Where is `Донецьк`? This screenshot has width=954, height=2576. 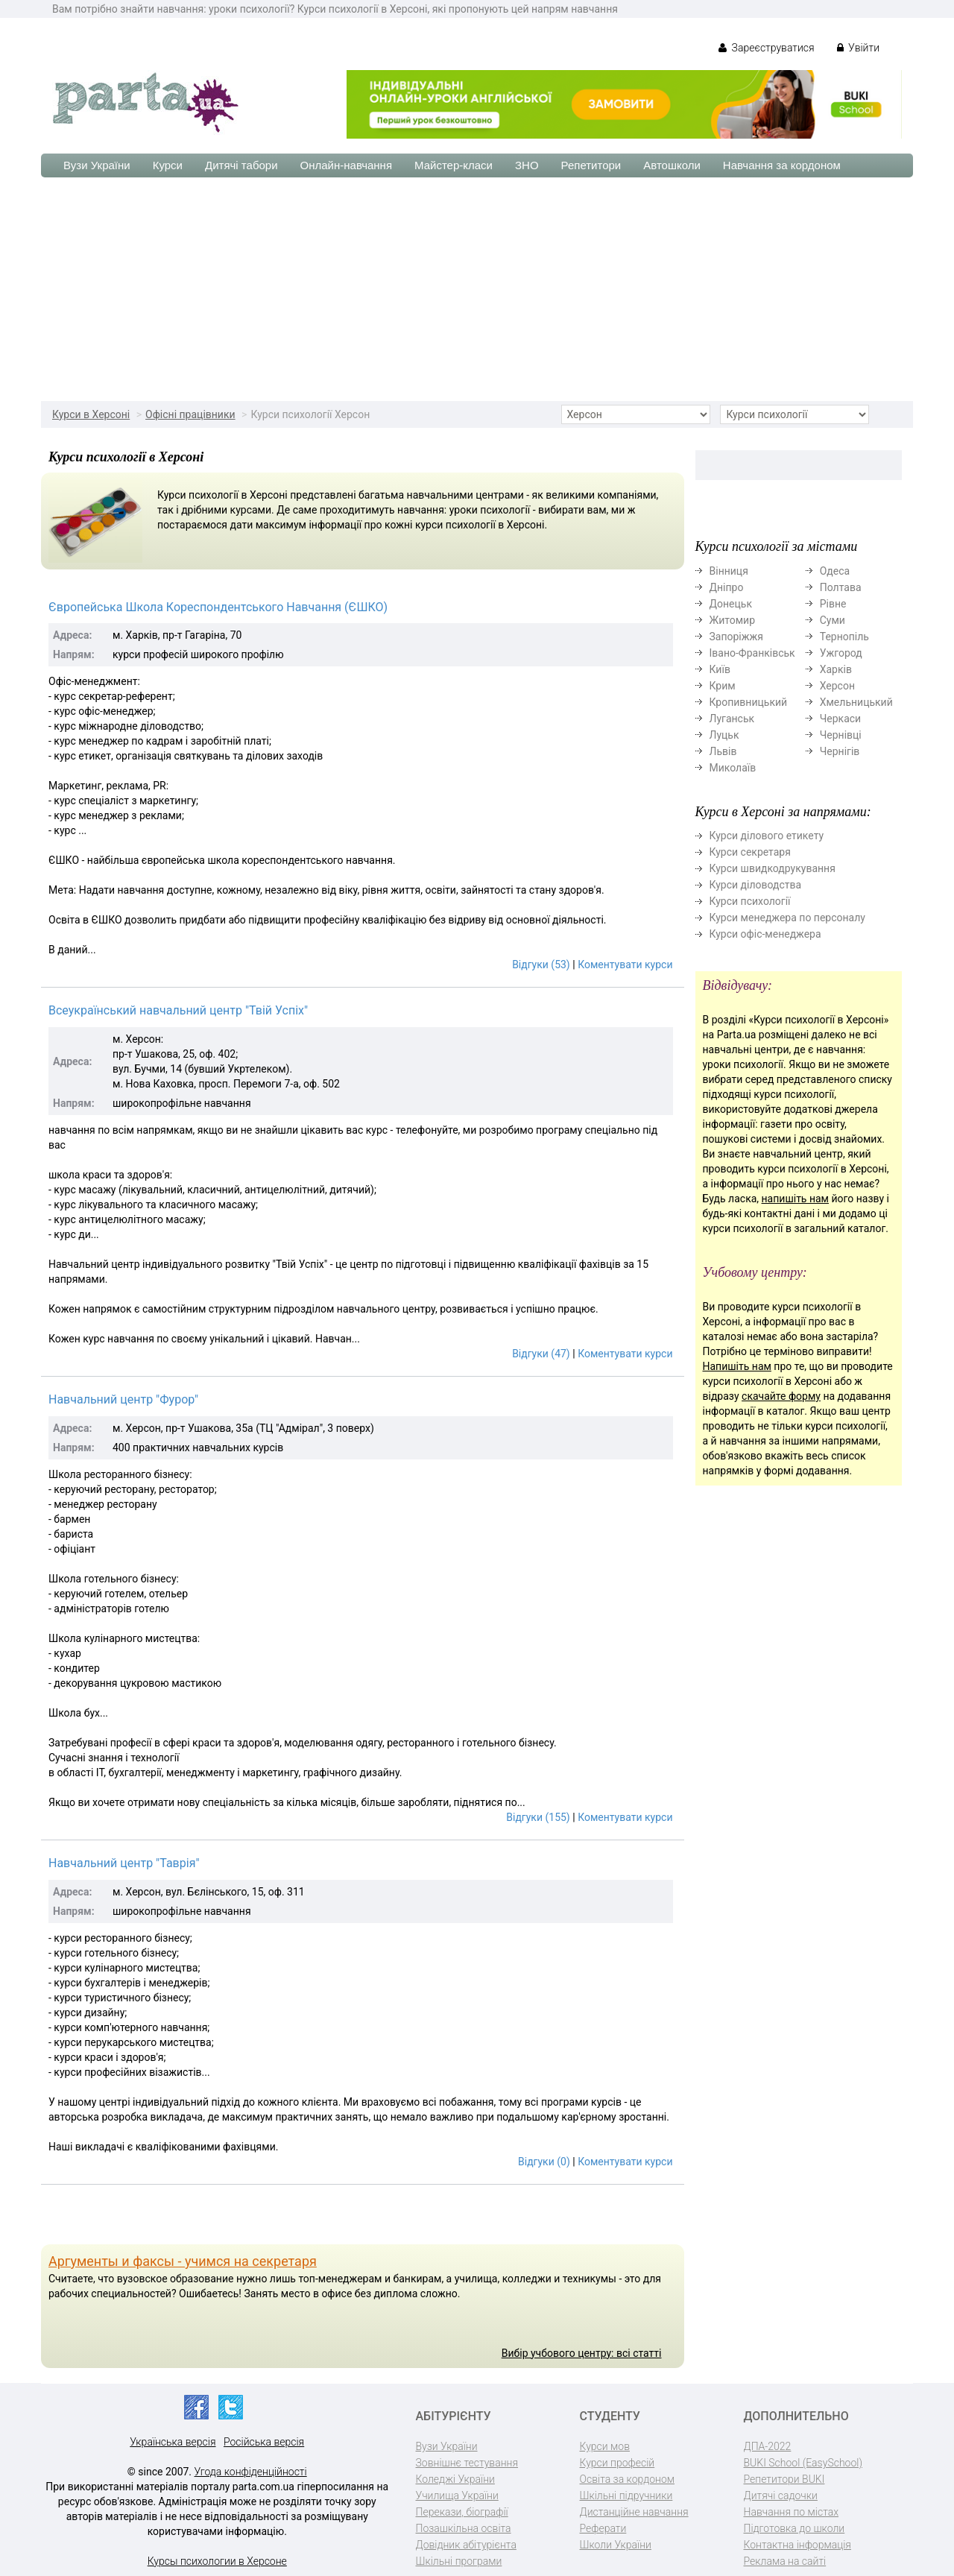
Донецьк is located at coordinates (731, 604).